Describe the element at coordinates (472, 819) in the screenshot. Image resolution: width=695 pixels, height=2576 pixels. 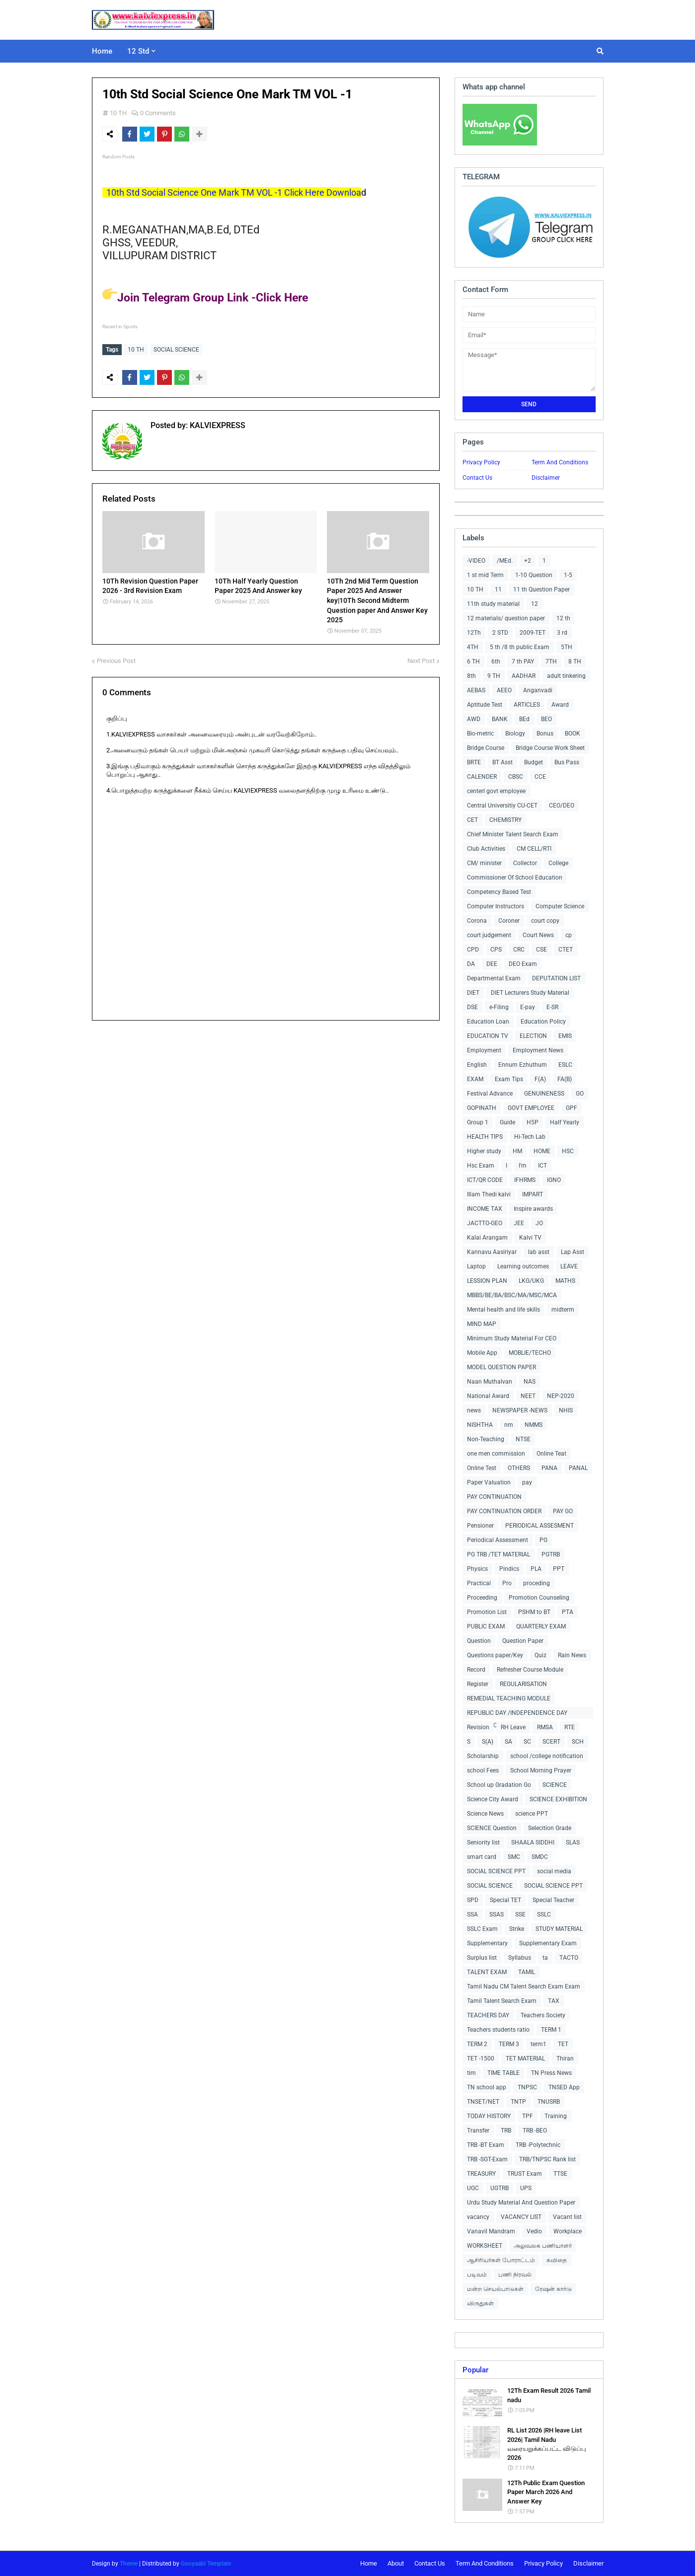
I see `CET` at that location.